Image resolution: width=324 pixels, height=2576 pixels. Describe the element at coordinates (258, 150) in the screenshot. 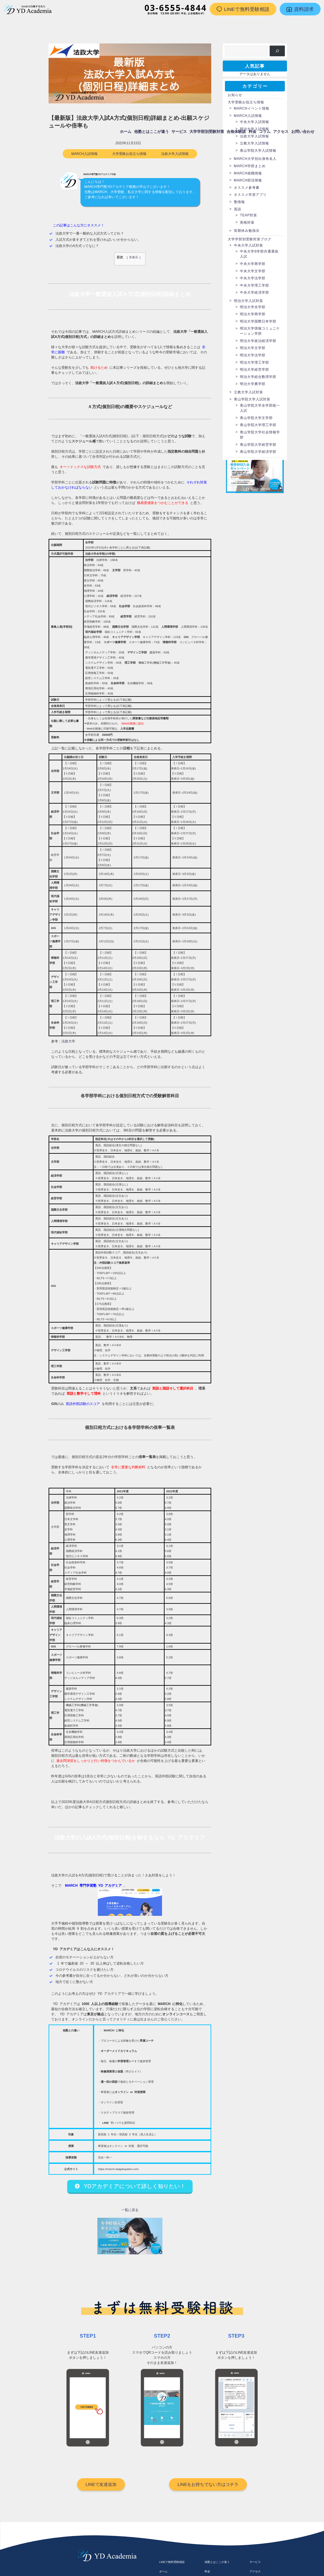

I see `青山学院大学入試情報` at that location.